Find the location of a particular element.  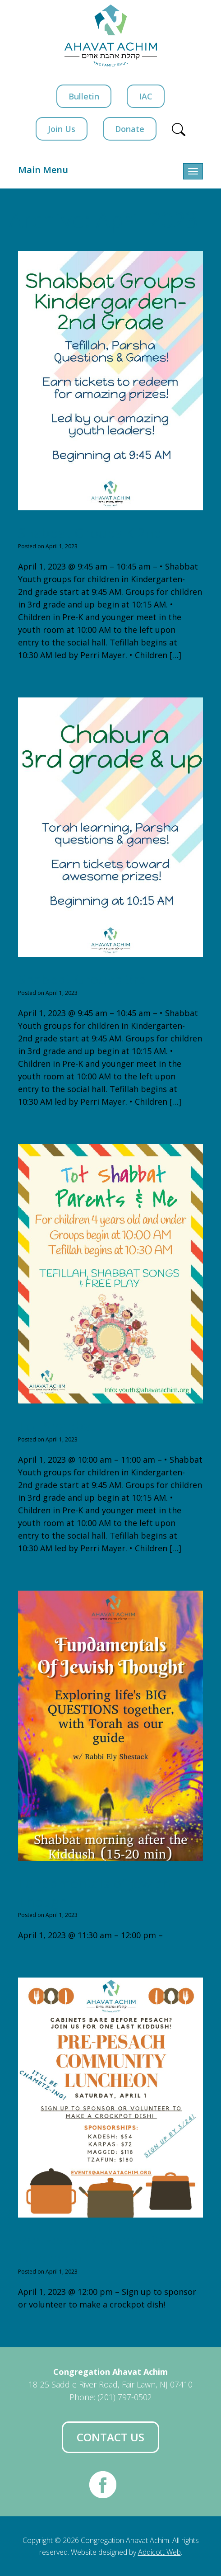

IAC is located at coordinates (145, 96).